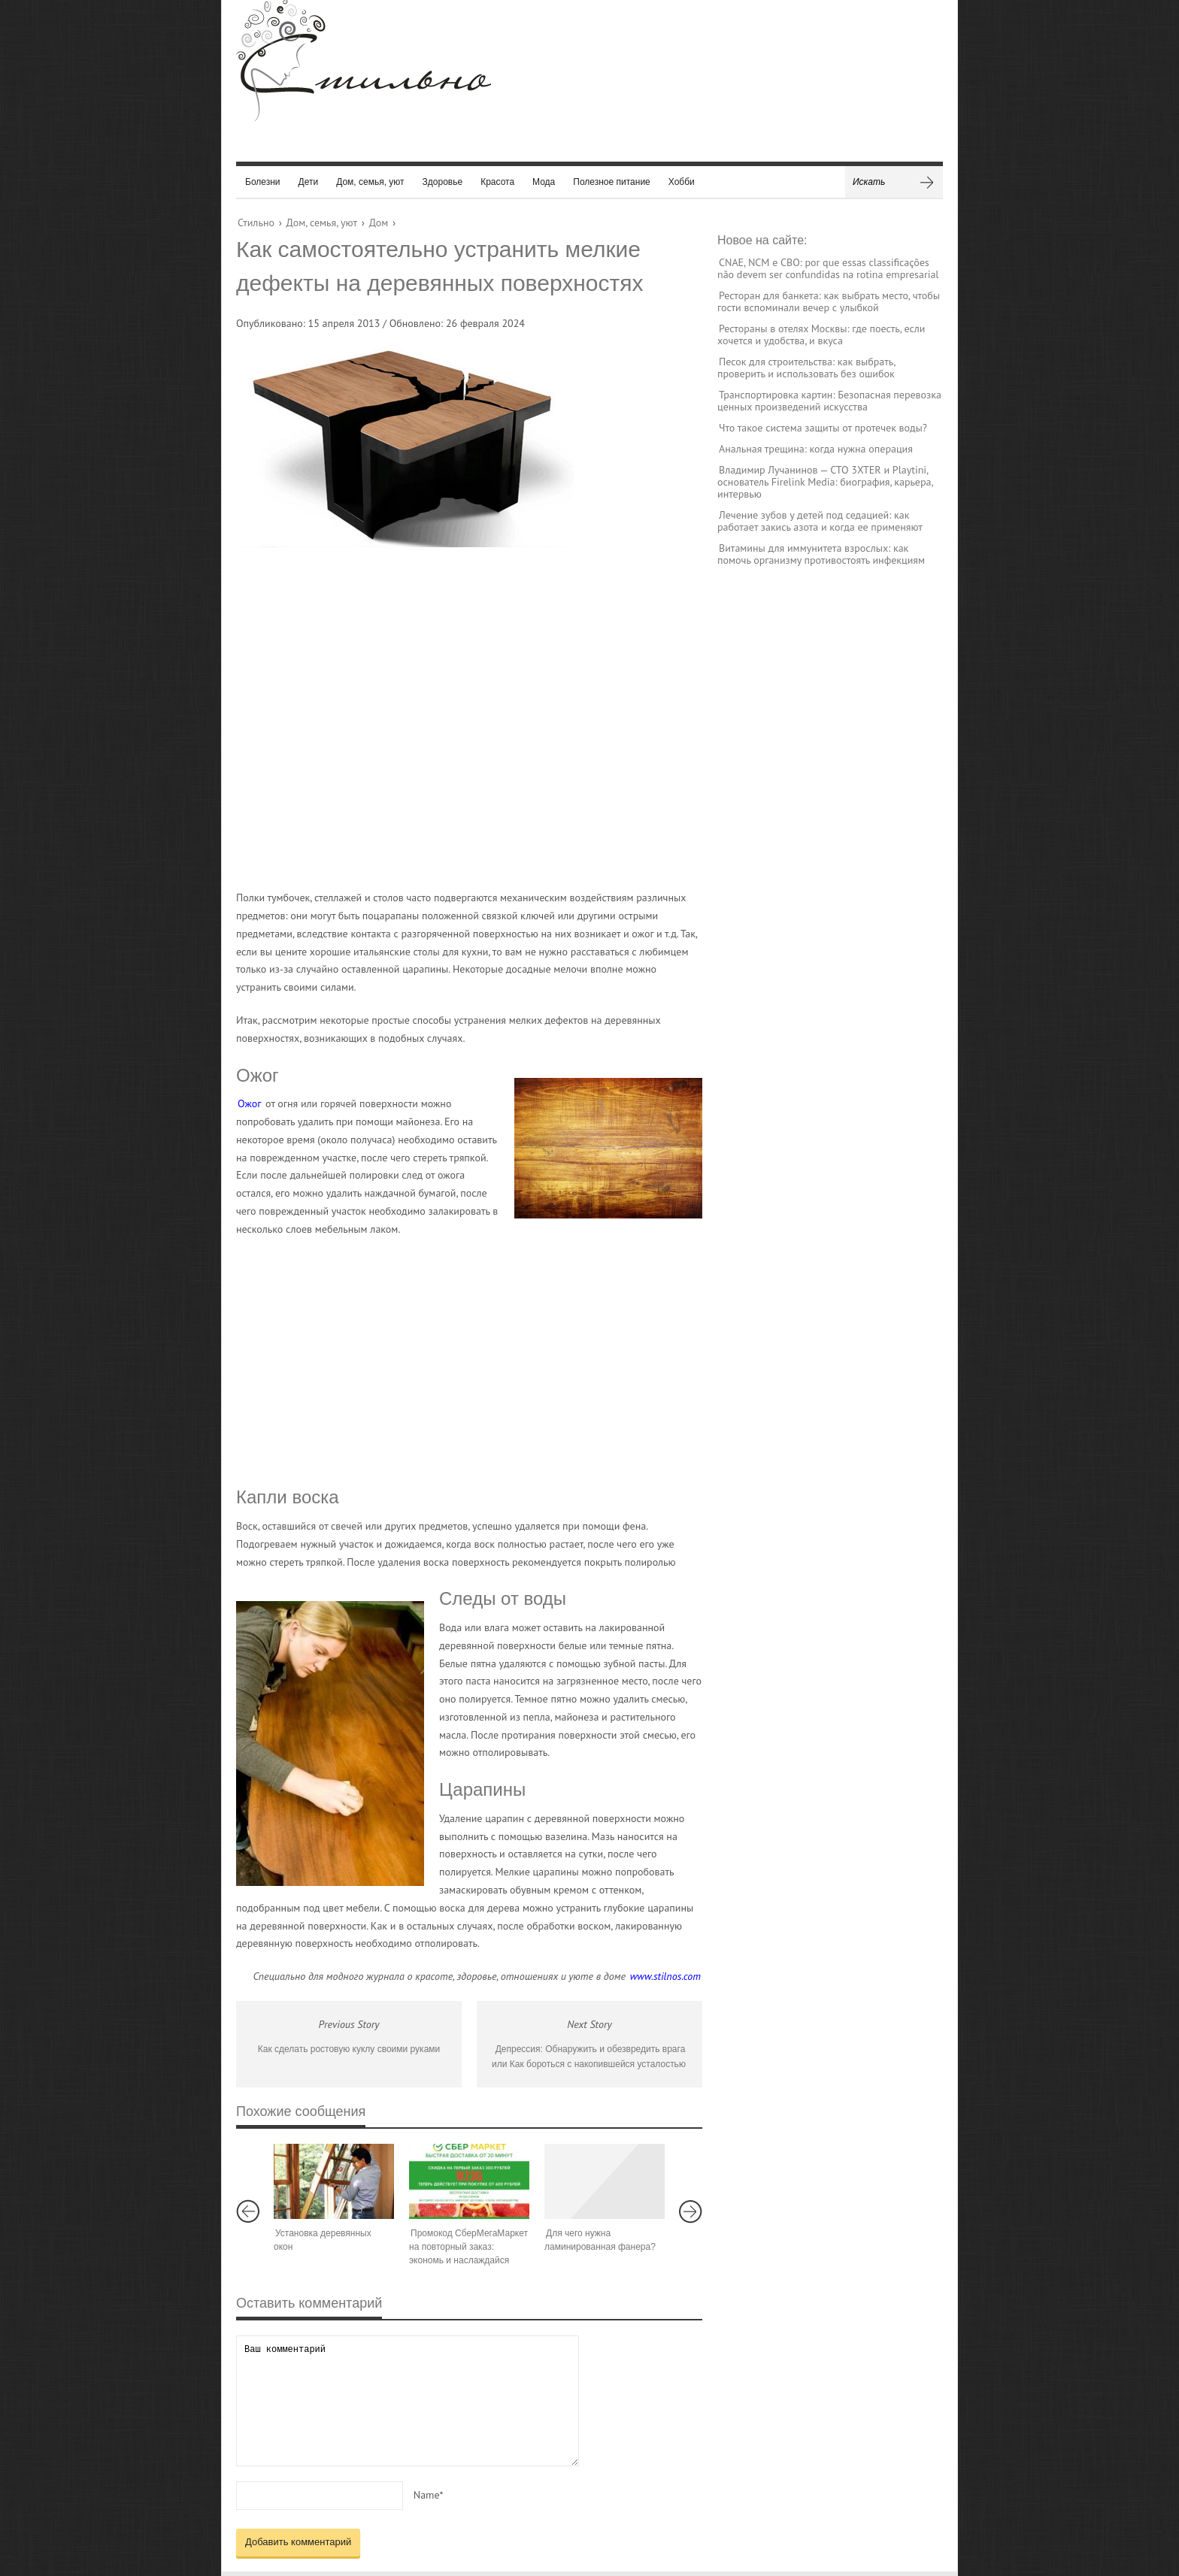 This screenshot has width=1179, height=2576. Describe the element at coordinates (816, 449) in the screenshot. I see `Анальная трещина: когда нужна операция` at that location.